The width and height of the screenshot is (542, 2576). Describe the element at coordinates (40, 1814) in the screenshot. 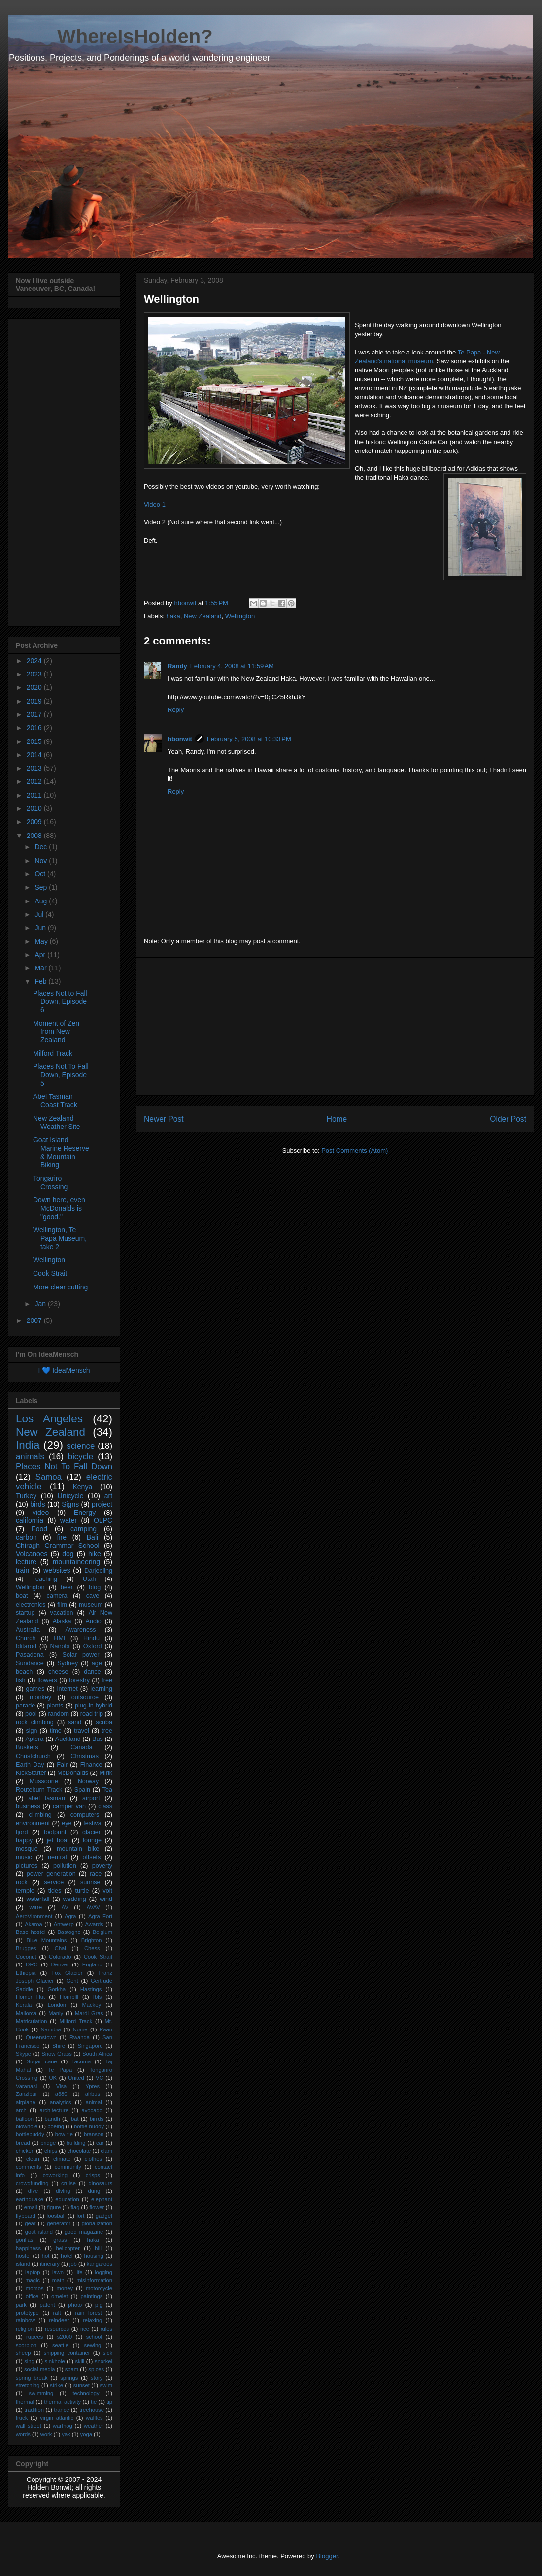

I see `climbing` at that location.